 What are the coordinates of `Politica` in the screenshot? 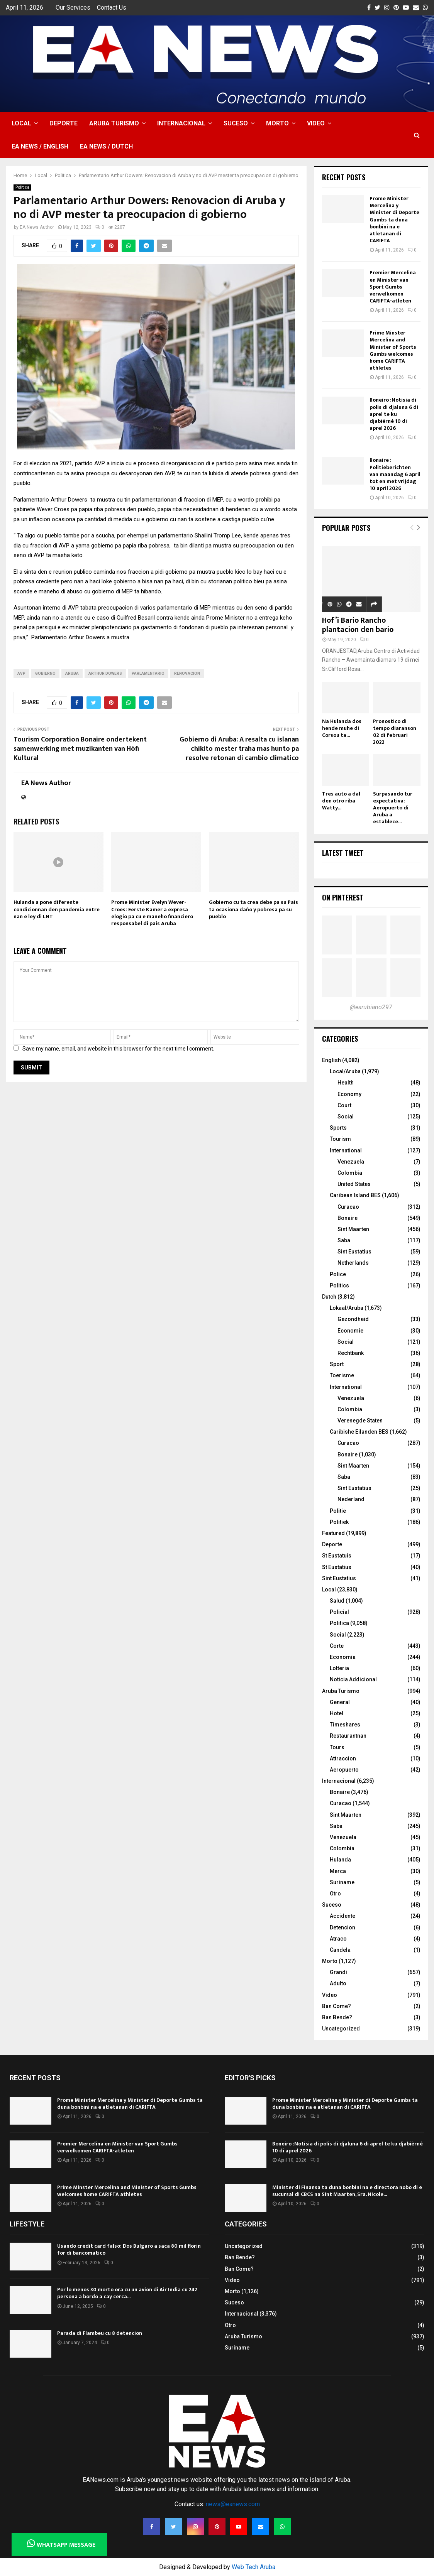 It's located at (22, 187).